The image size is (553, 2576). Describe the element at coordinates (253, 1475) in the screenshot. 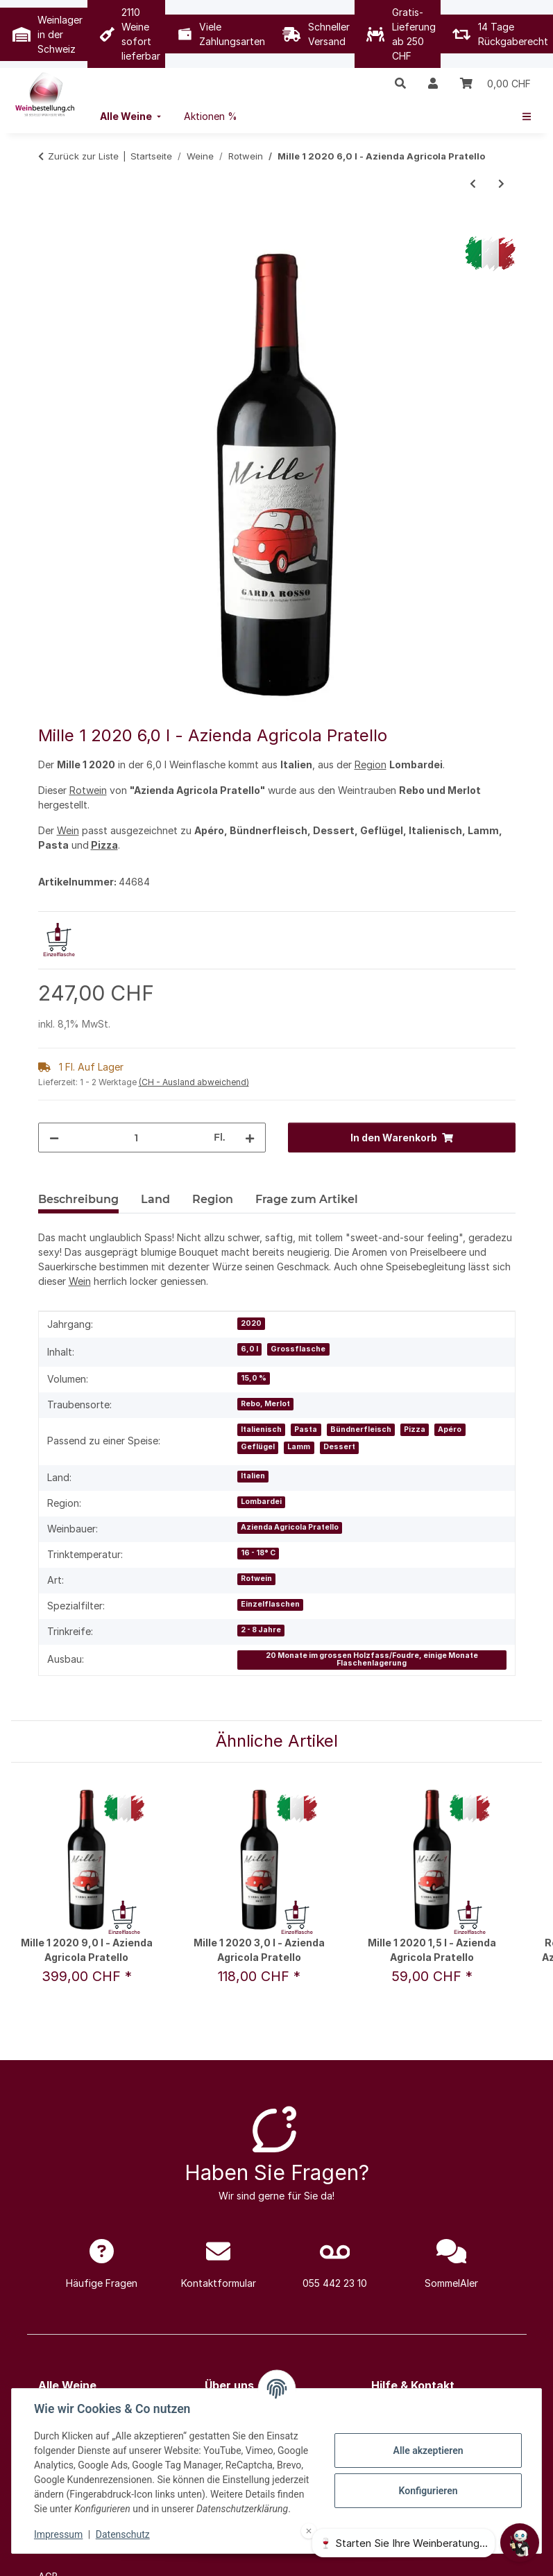

I see `Italien` at that location.